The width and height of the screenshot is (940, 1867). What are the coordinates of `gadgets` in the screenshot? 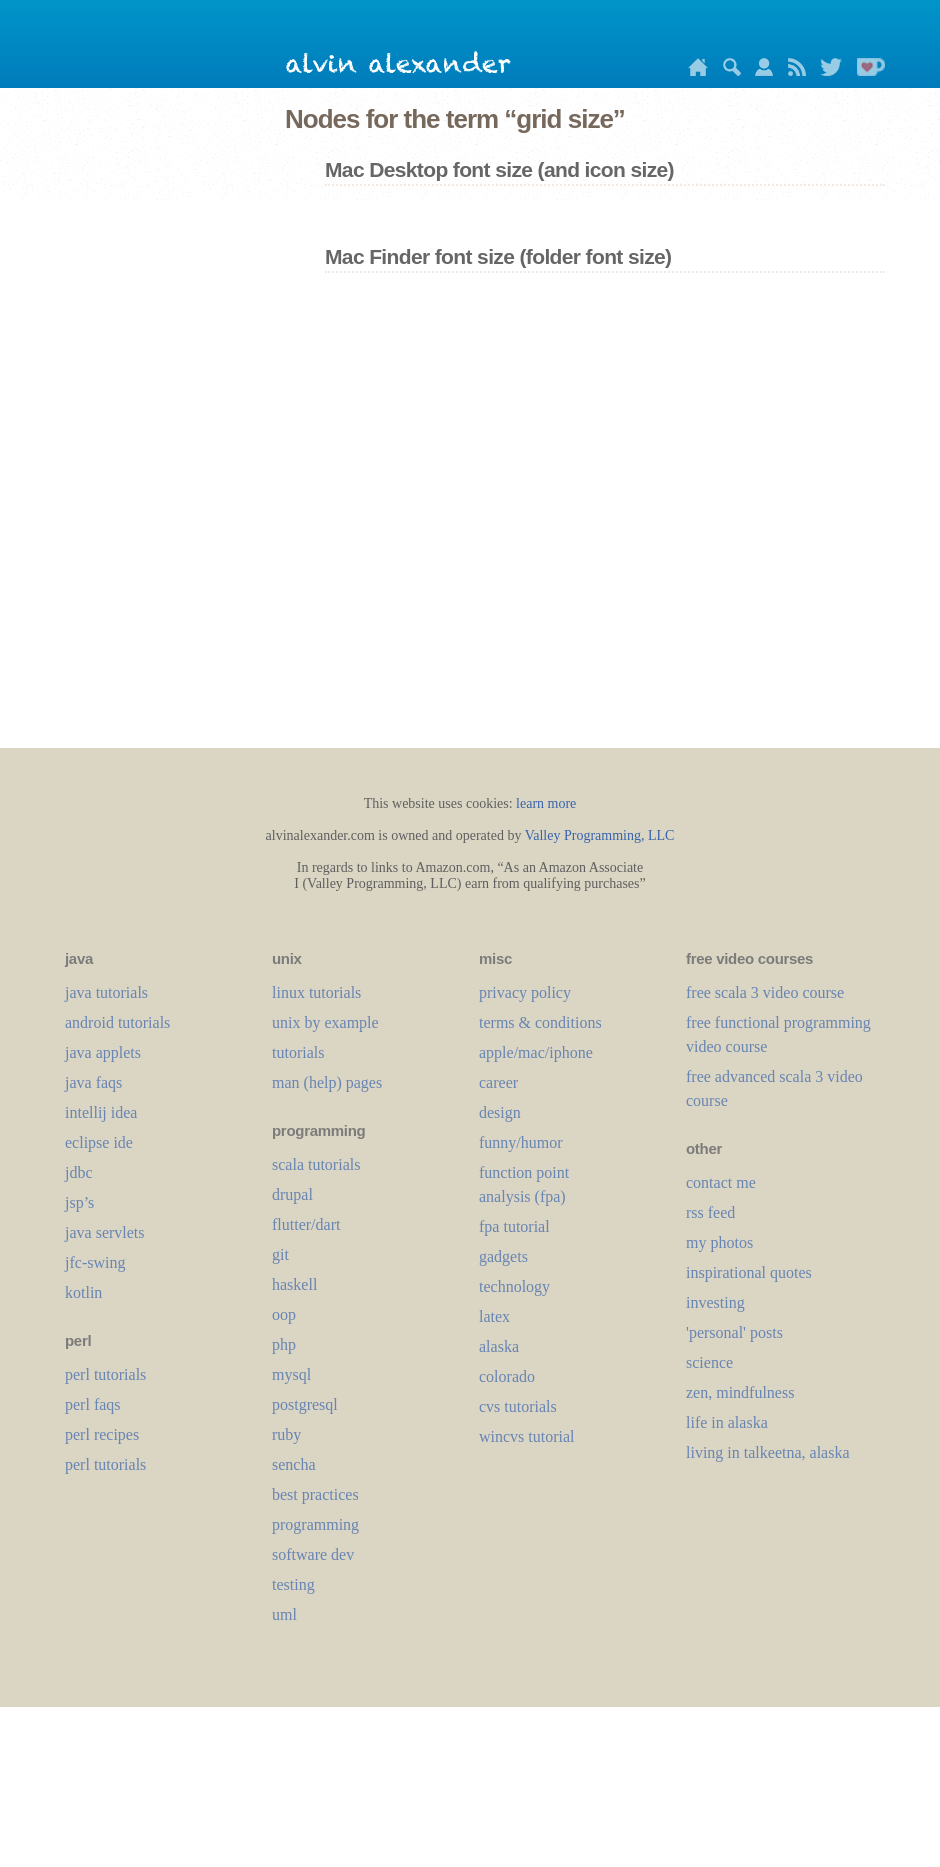 It's located at (503, 1256).